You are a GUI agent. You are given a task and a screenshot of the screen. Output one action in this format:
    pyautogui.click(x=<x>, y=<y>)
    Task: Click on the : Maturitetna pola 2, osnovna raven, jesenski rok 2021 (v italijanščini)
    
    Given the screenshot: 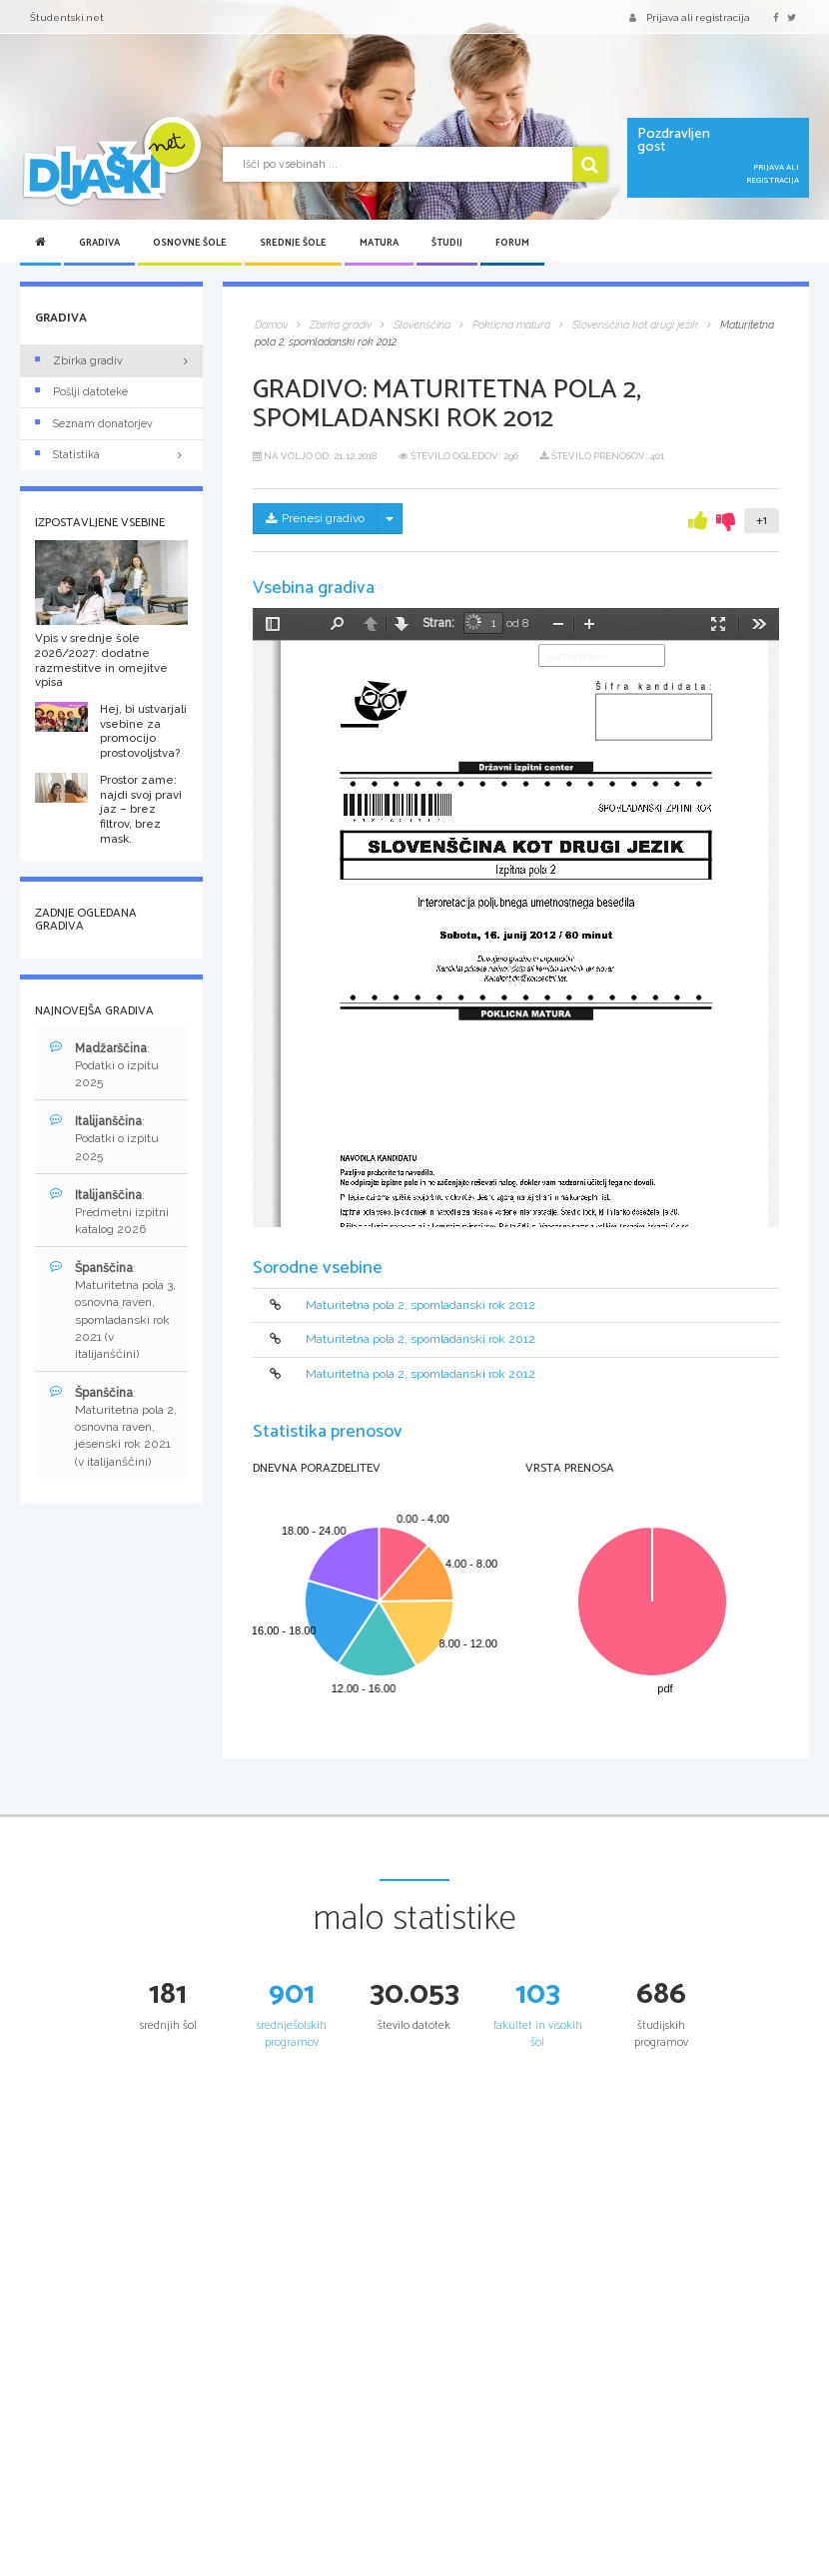 What is the action you would take?
    pyautogui.click(x=113, y=1427)
    